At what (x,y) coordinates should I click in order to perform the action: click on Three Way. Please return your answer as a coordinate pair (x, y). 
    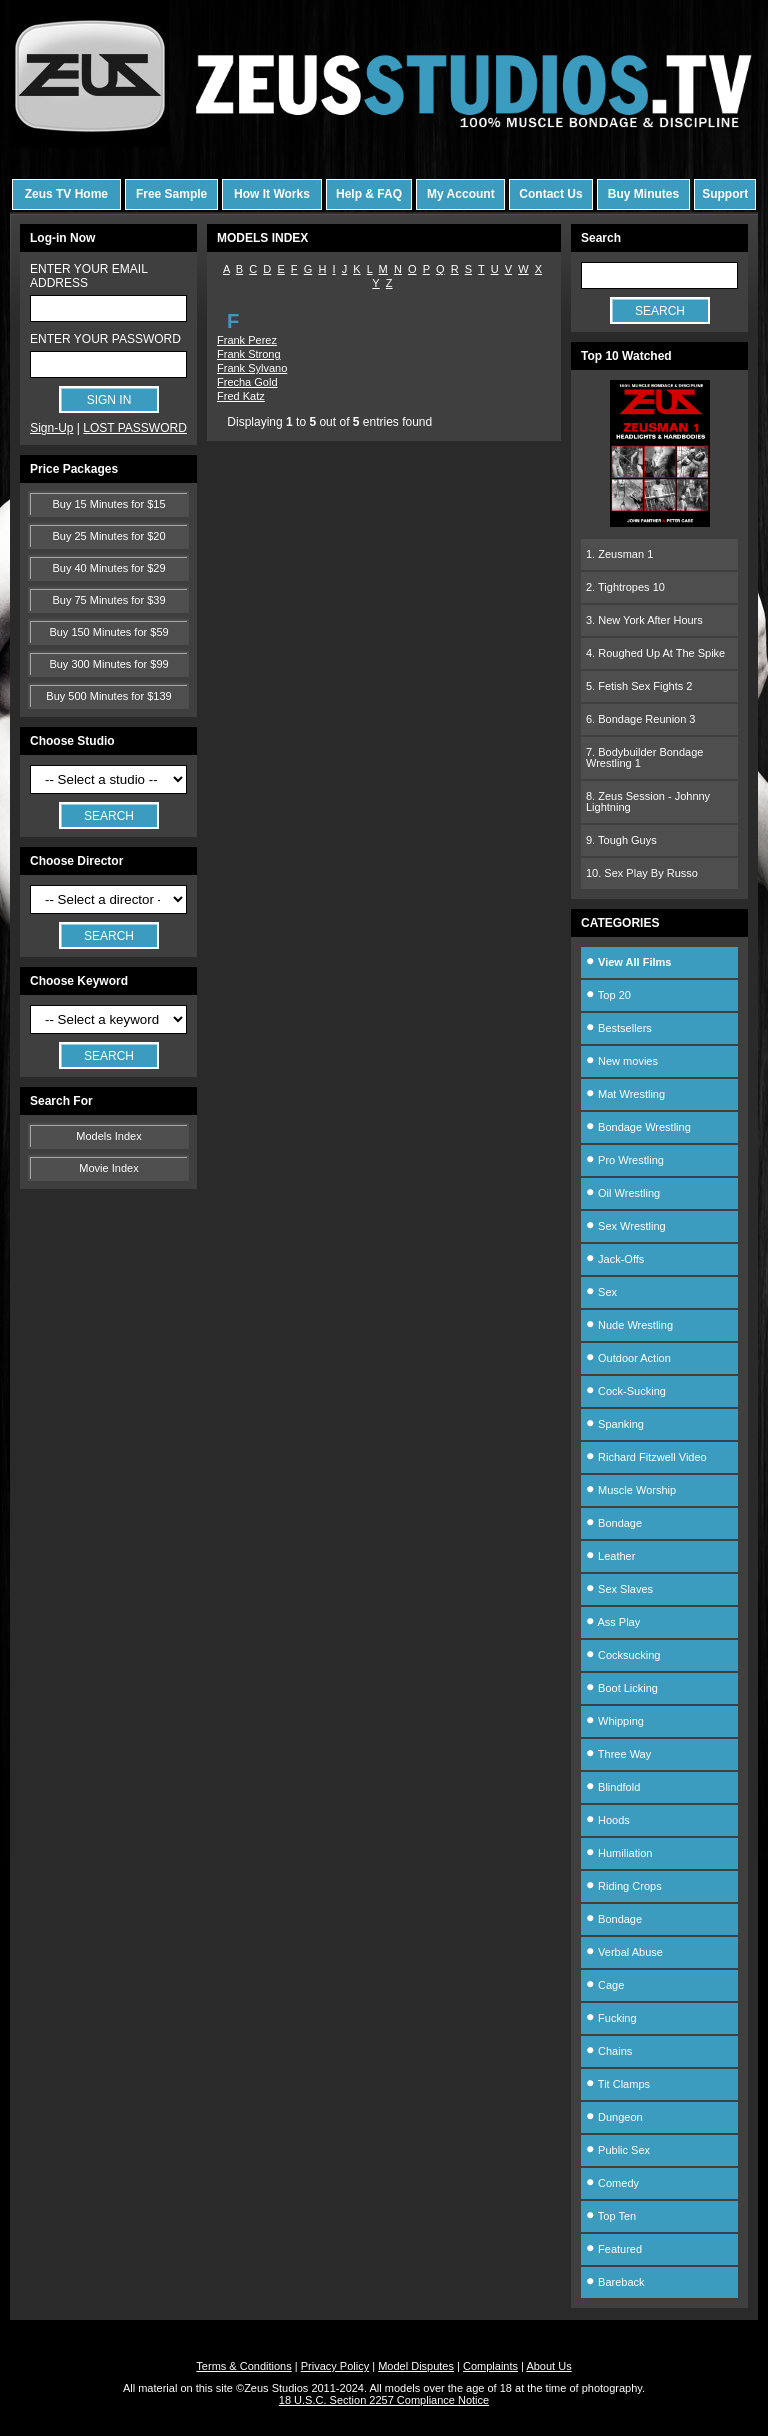
    Looking at the image, I should click on (618, 1754).